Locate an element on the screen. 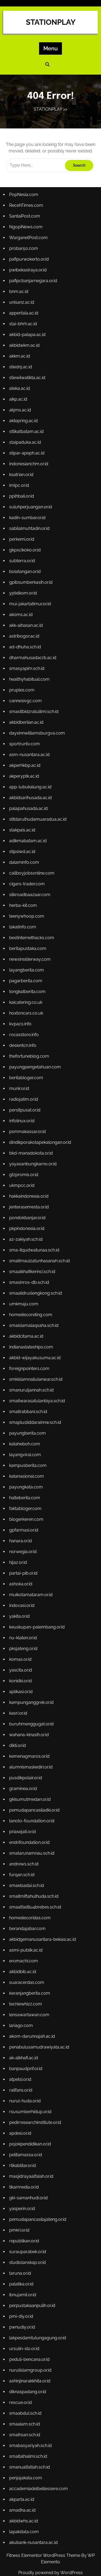 Image resolution: width=101 pixels, height=2576 pixels. radiojatim.or.id is located at coordinates (25, 1114).